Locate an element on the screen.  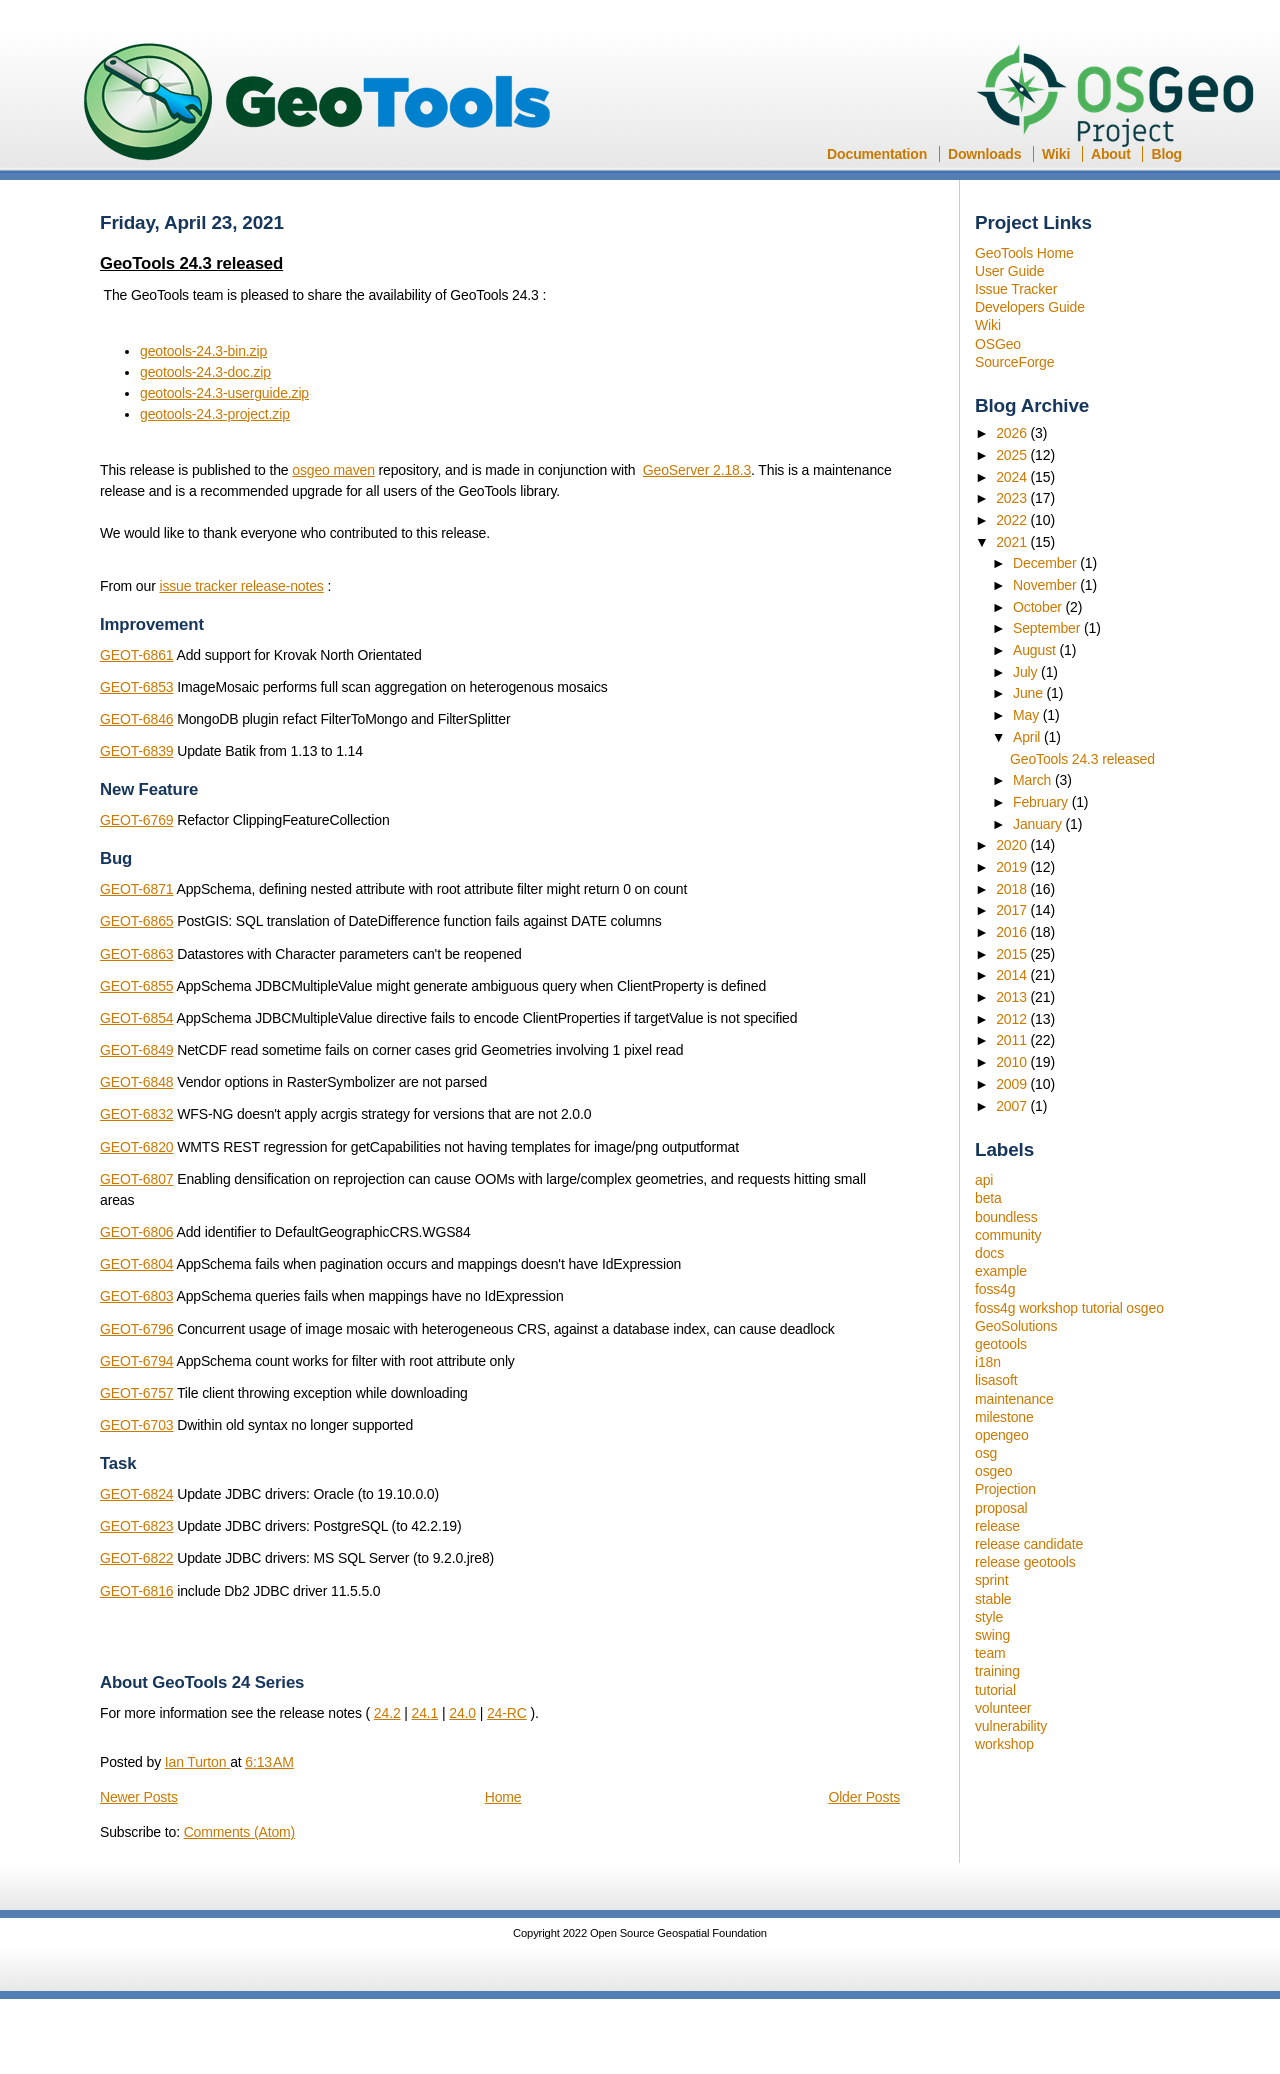
beta is located at coordinates (988, 1198).